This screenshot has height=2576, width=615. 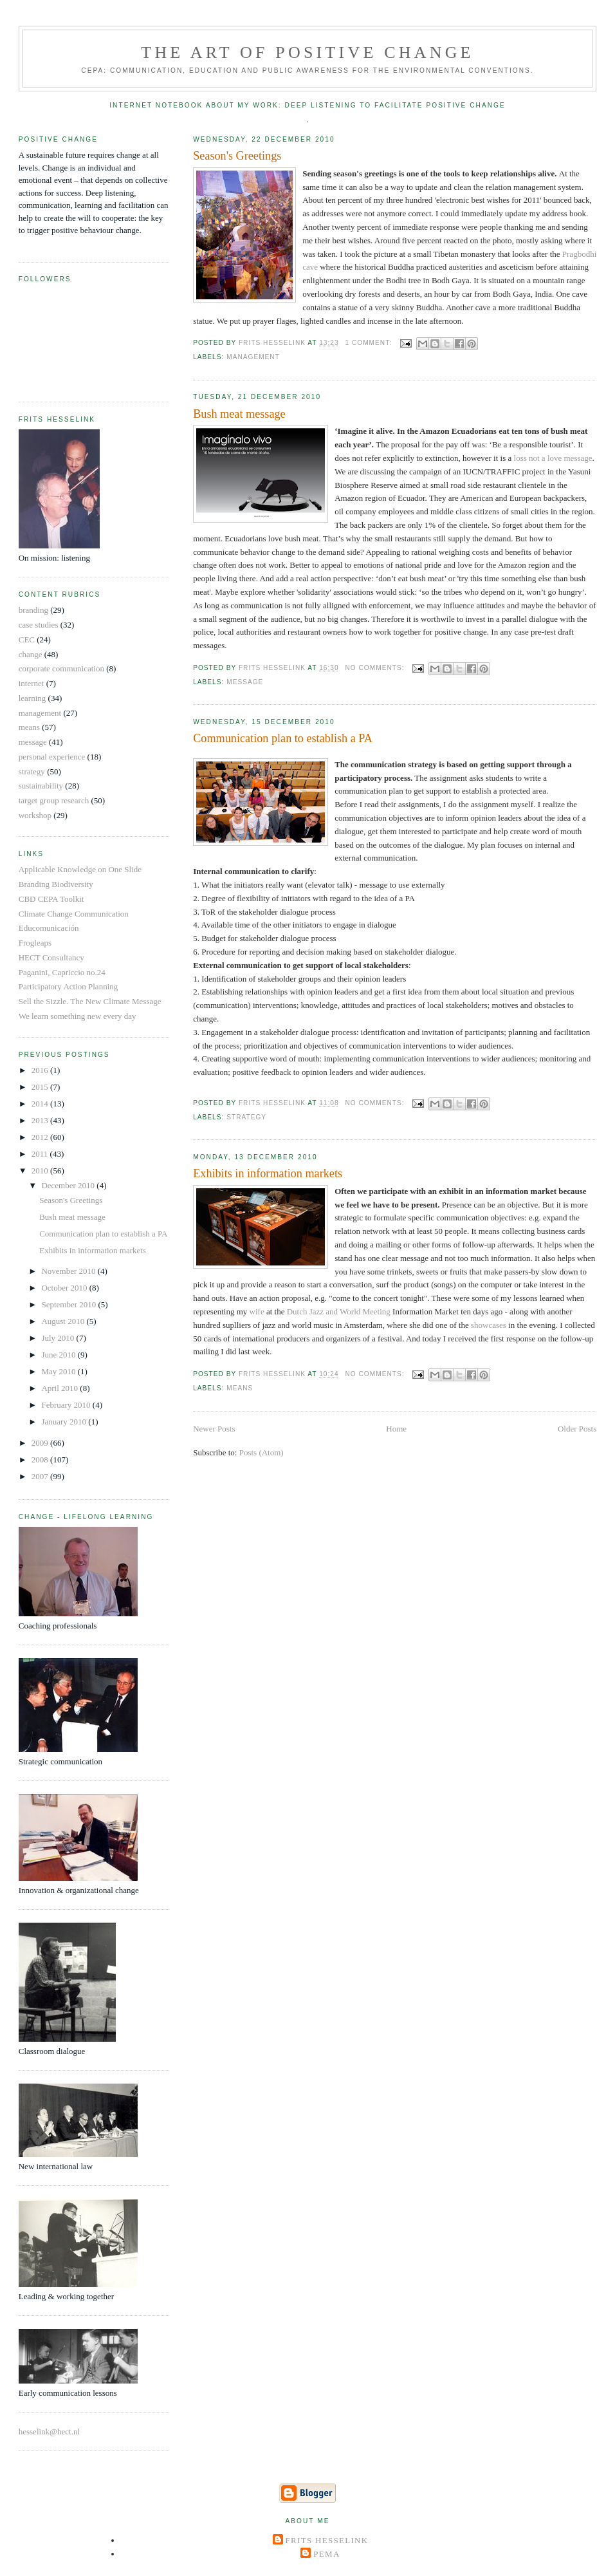 I want to click on Climate Change Communication, so click(x=74, y=914).